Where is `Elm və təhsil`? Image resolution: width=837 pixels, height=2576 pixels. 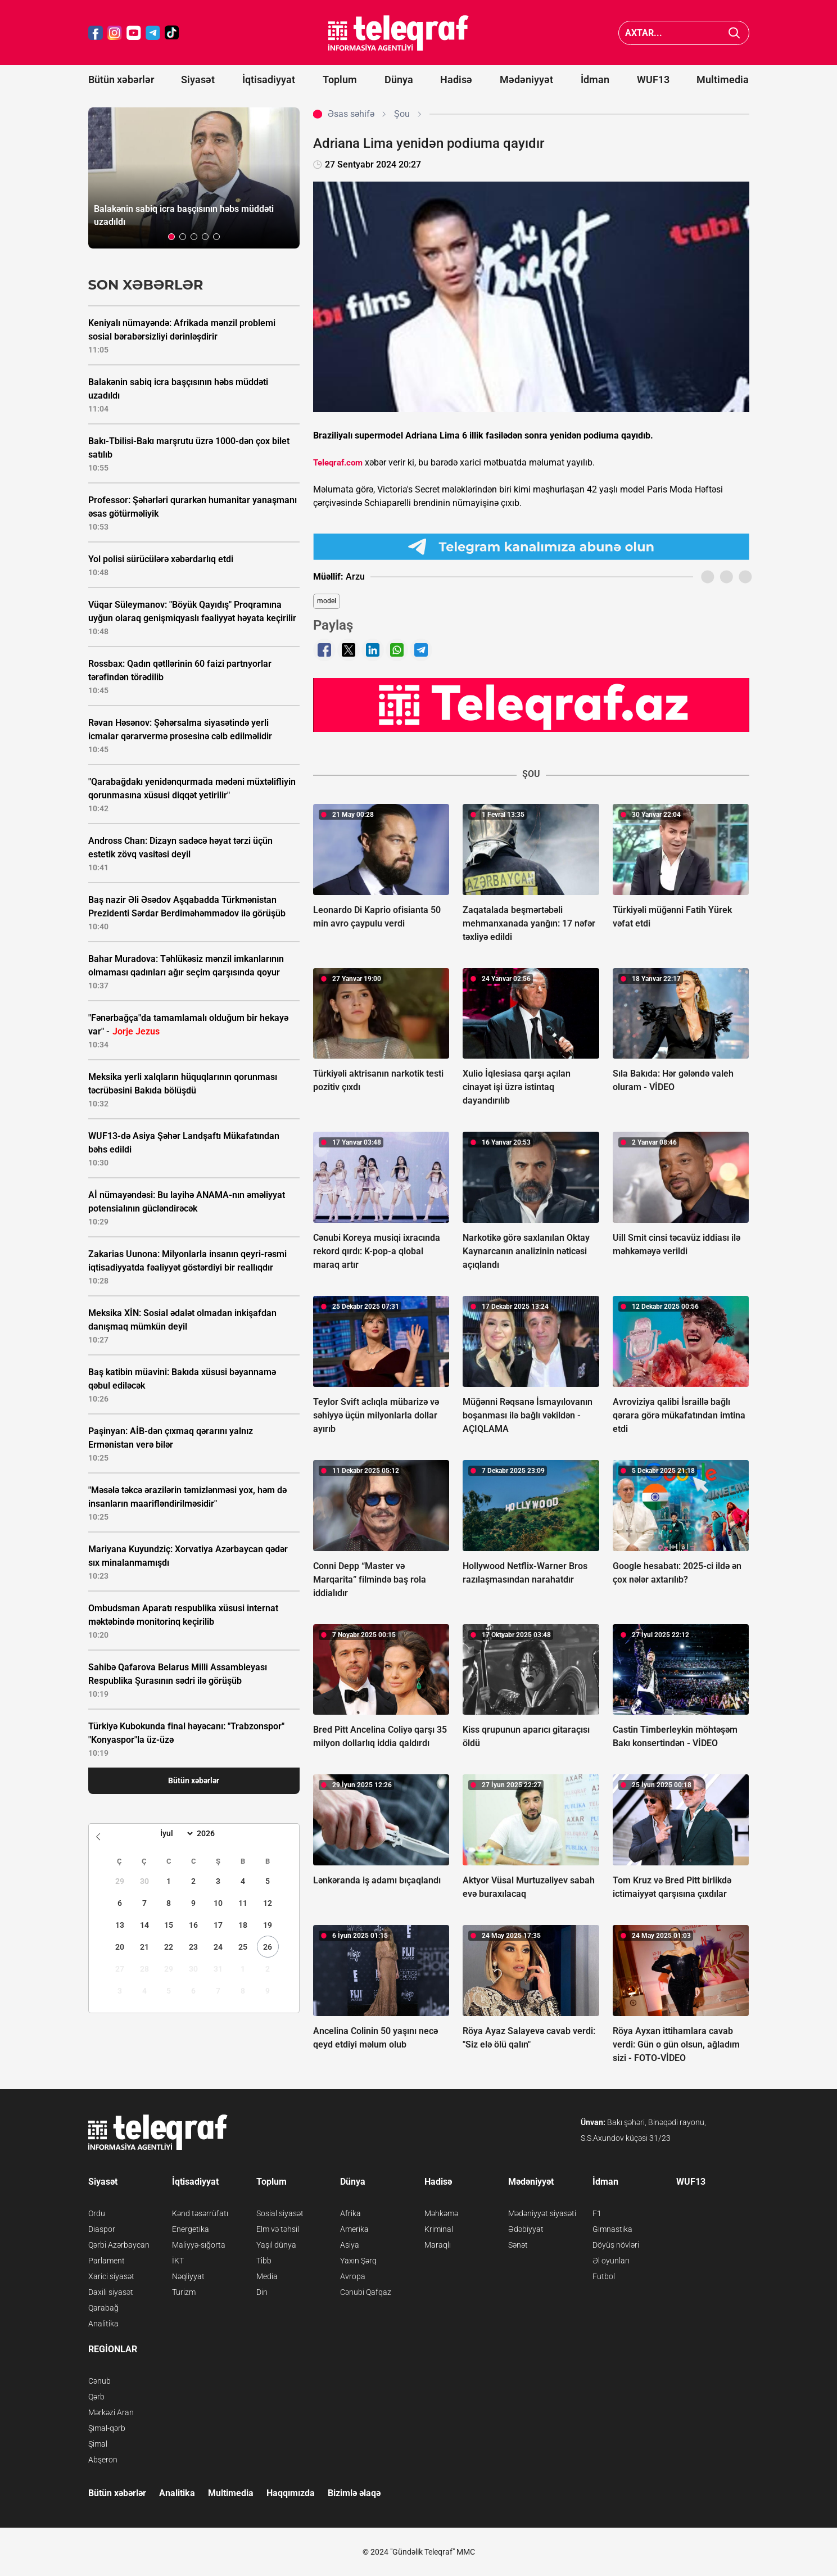 Elm və təhsil is located at coordinates (277, 2229).